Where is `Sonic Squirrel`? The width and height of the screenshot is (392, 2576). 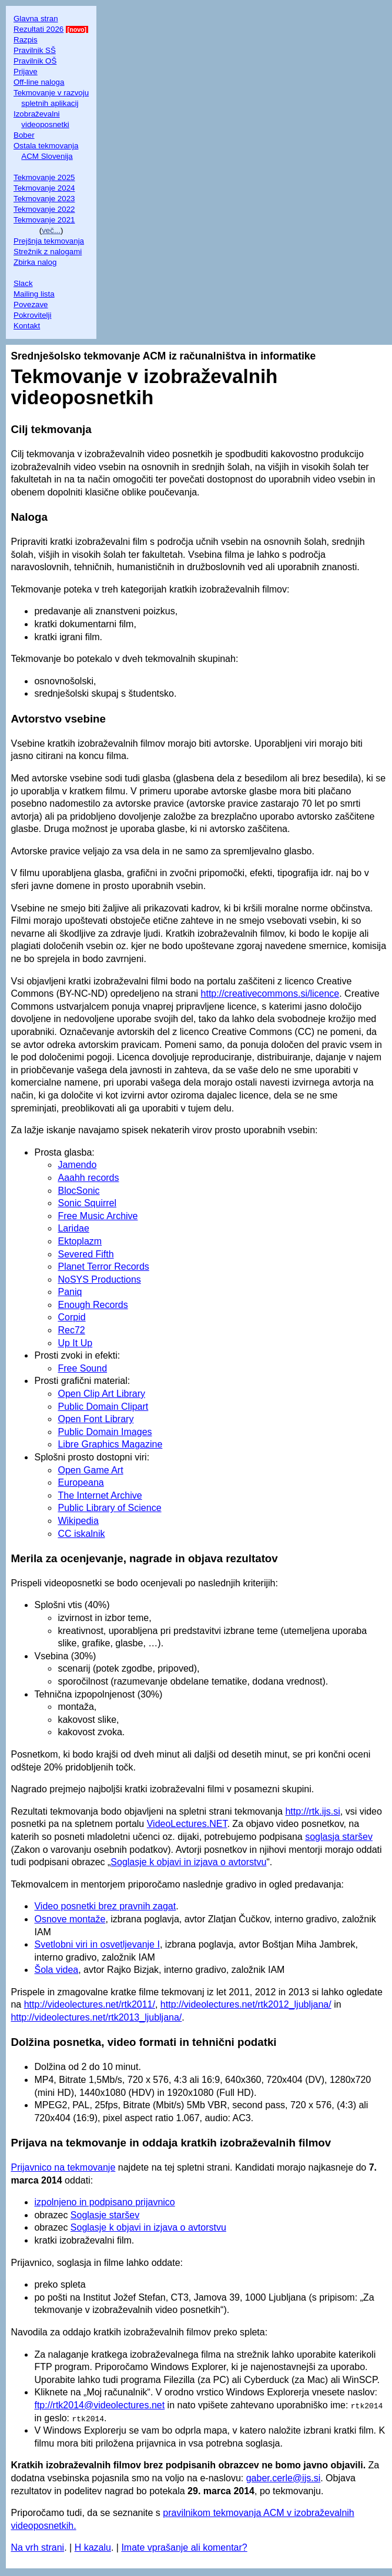
Sonic Squirrel is located at coordinates (87, 1203).